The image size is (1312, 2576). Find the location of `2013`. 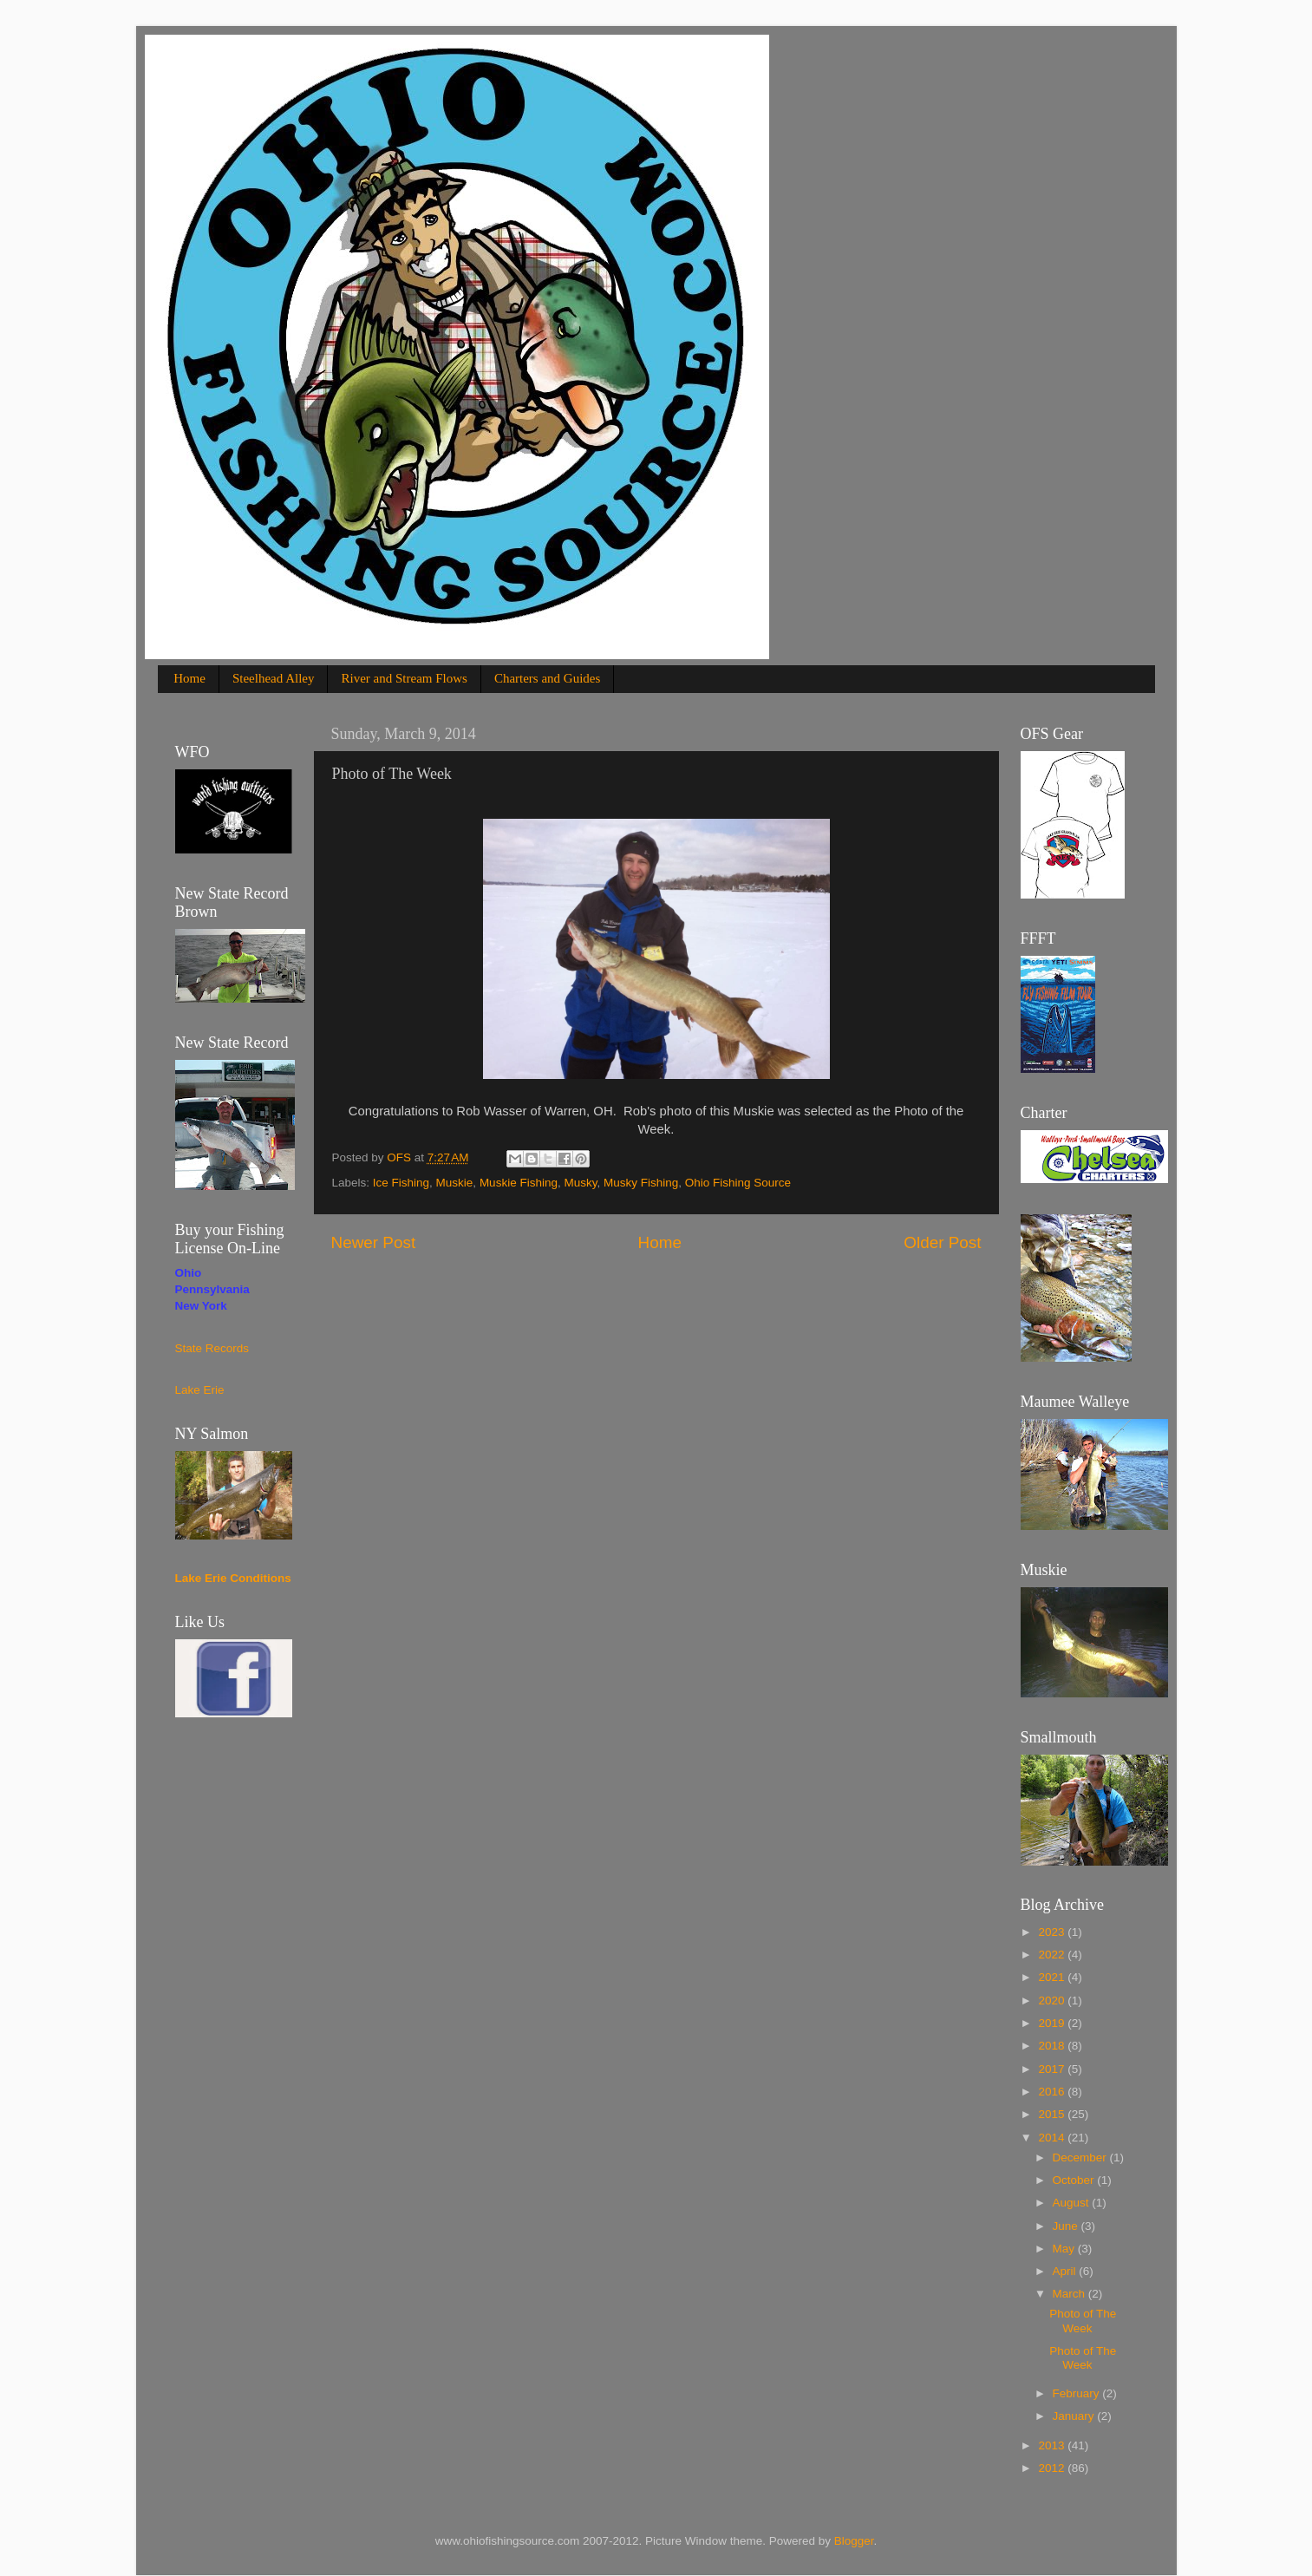

2013 is located at coordinates (1052, 2445).